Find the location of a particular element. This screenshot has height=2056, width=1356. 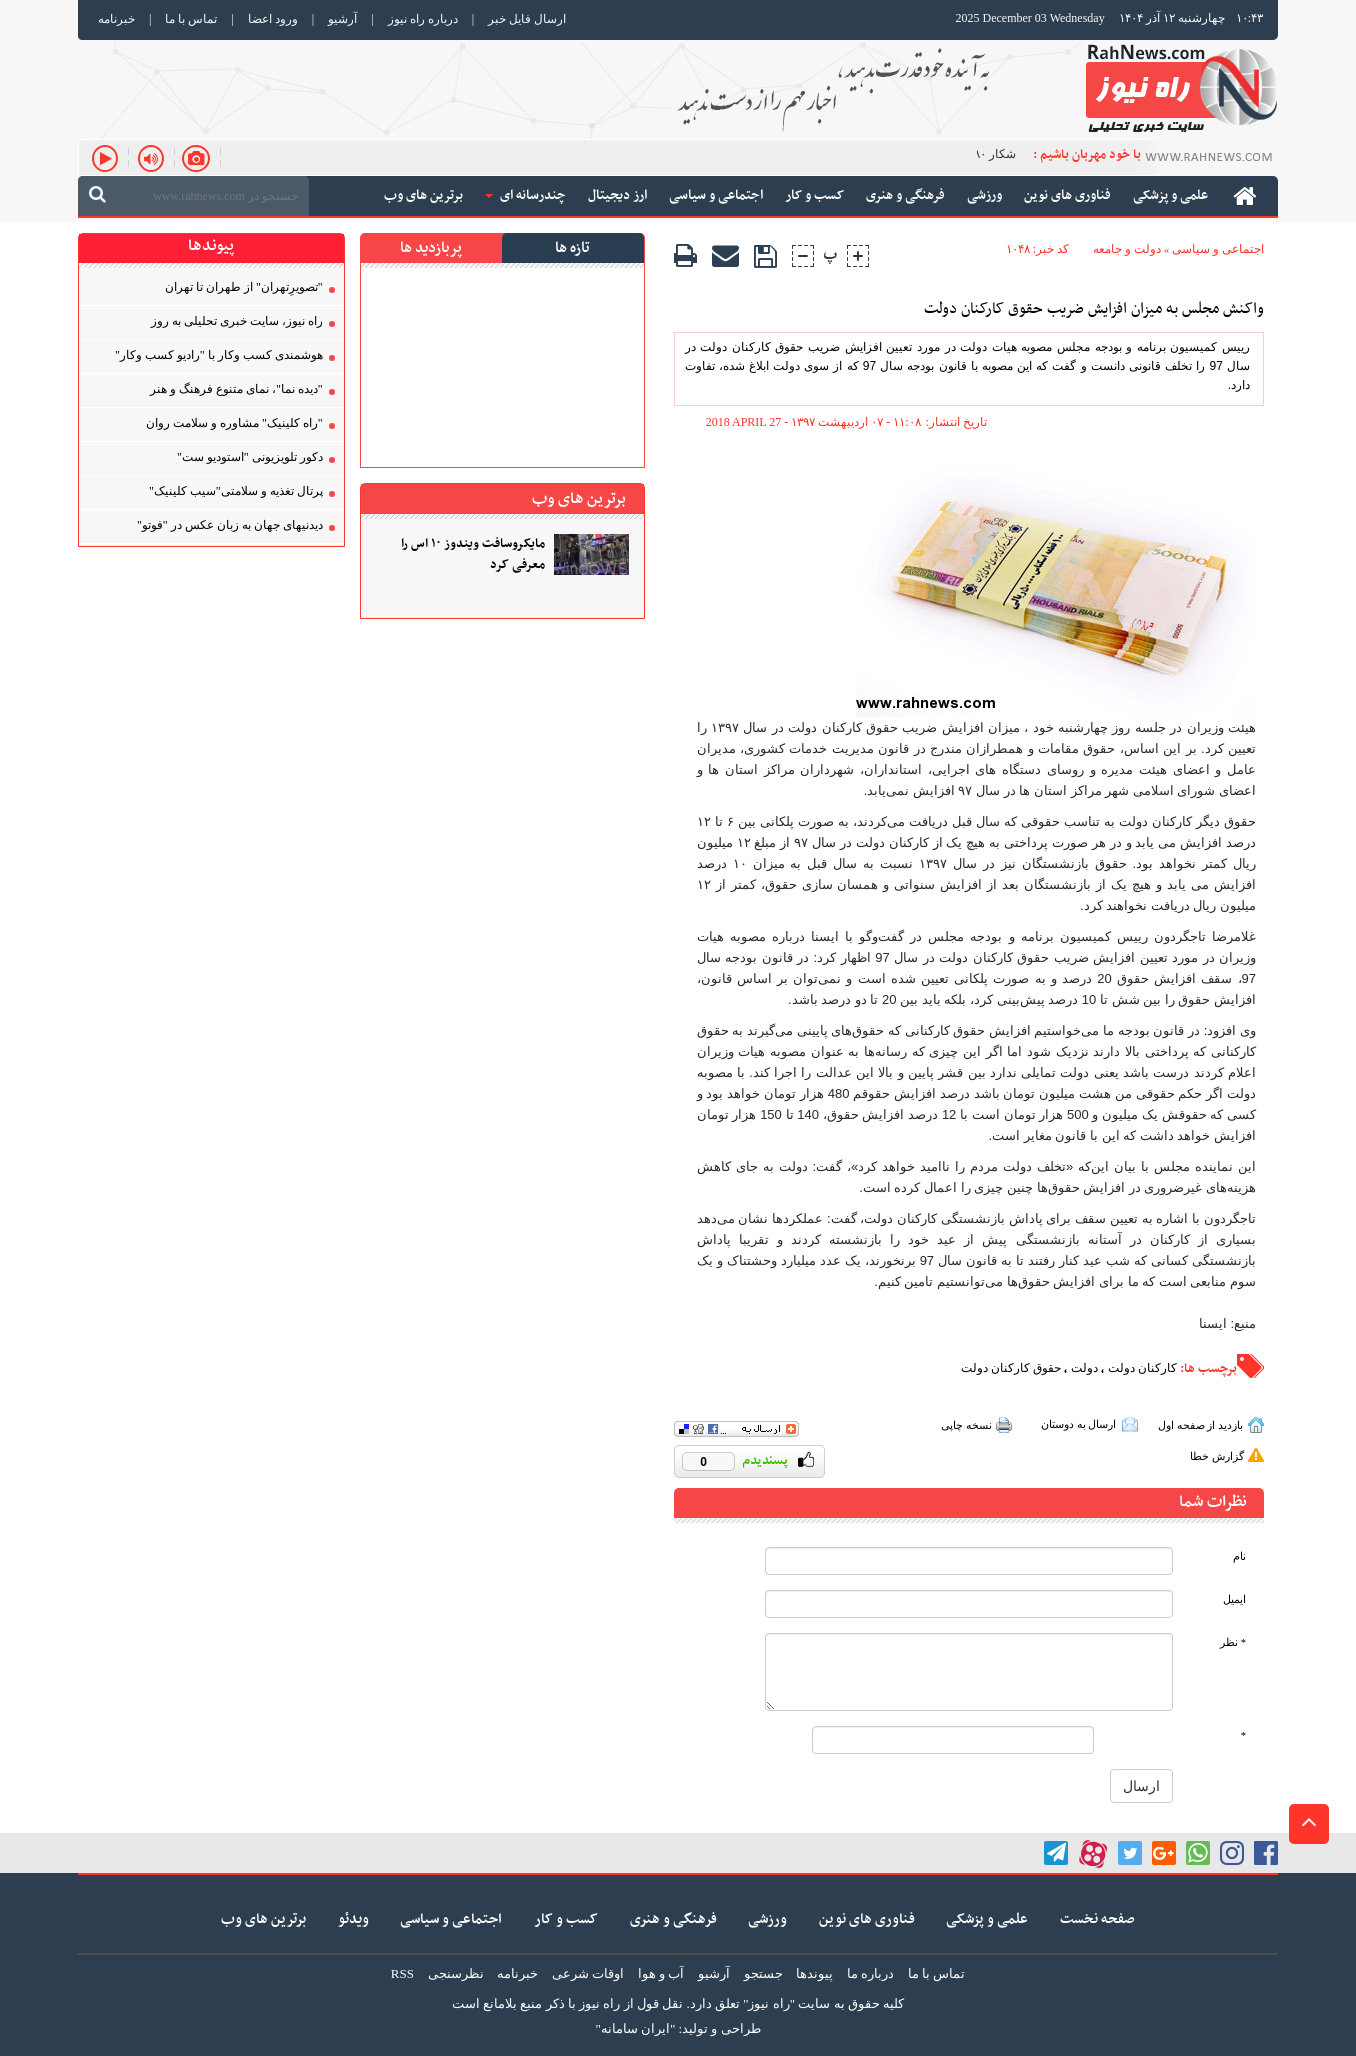

واکنش مجلس به میزان افزایش ضریب حقوق کارکنان دولت is located at coordinates (1094, 309).